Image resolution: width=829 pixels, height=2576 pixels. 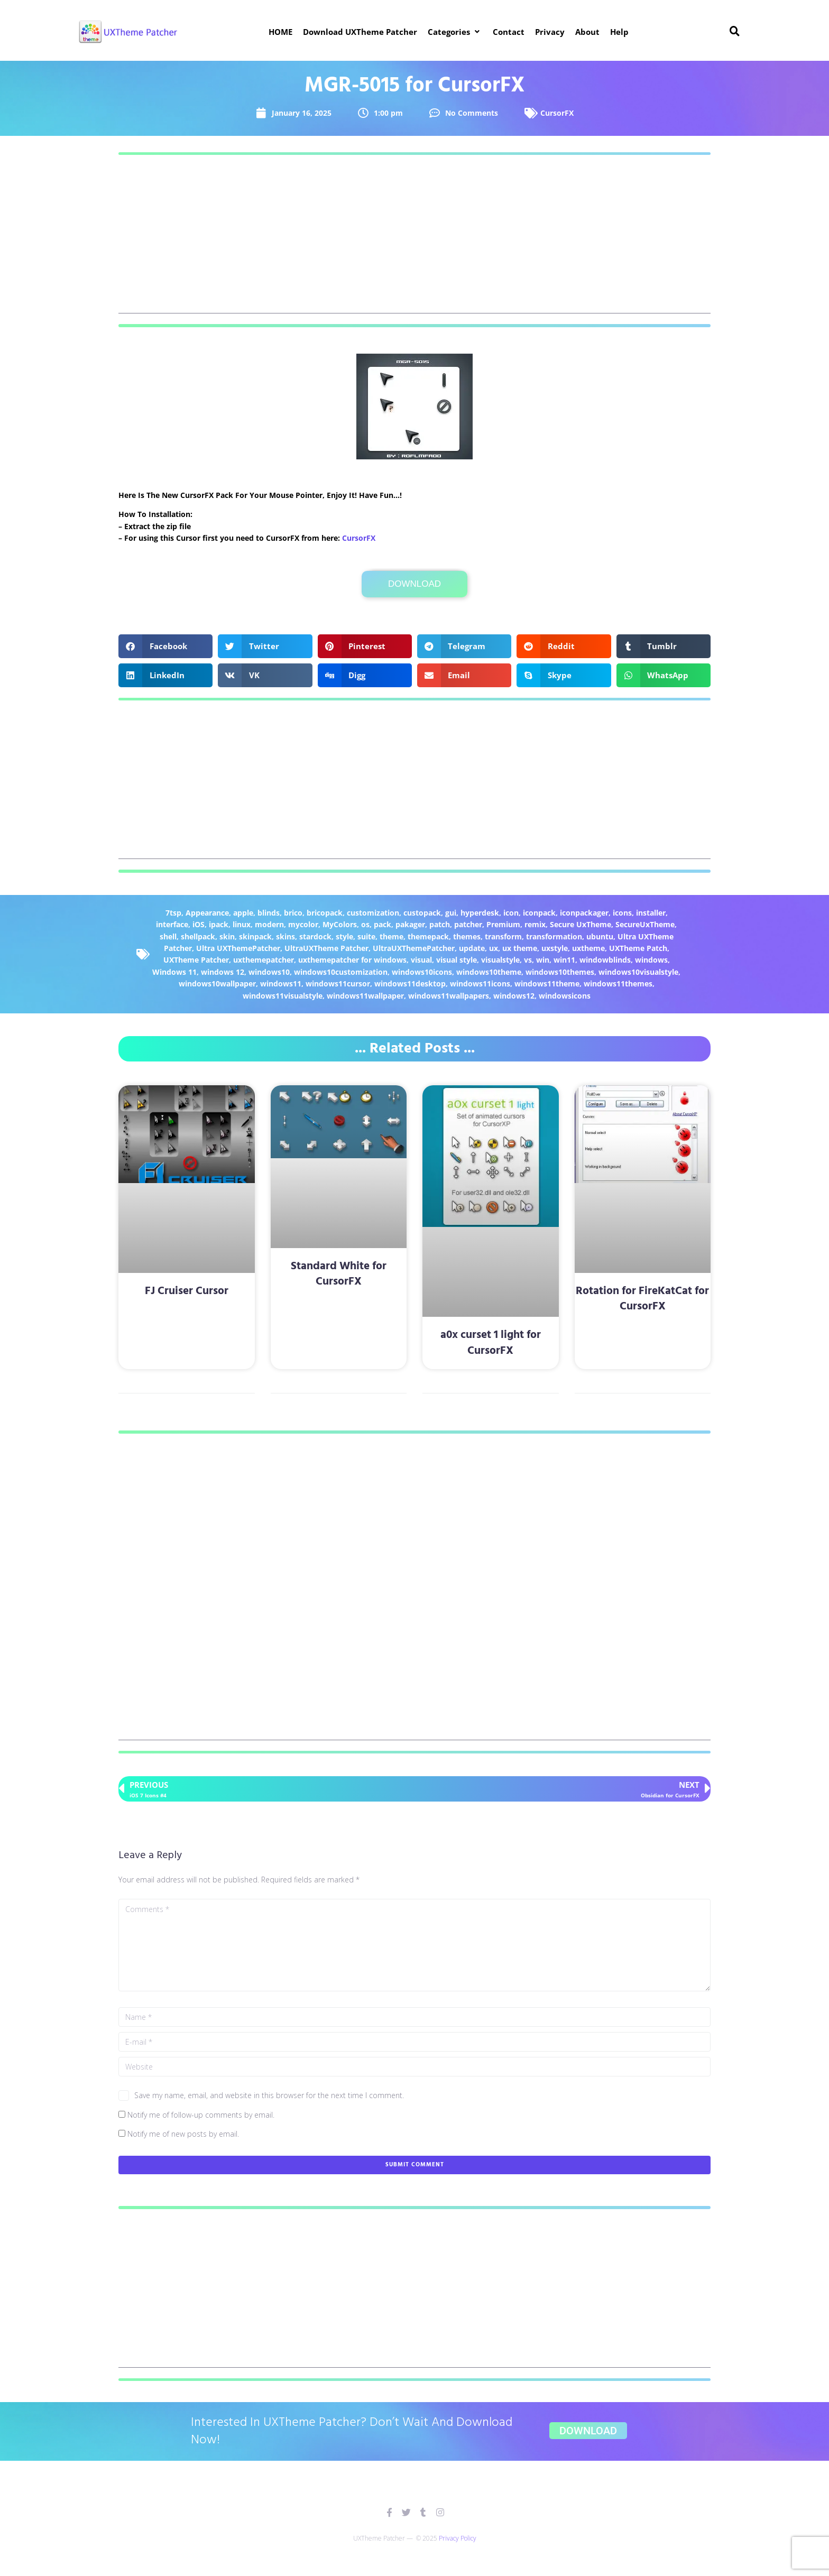 I want to click on SecureUxTheme, so click(x=645, y=924).